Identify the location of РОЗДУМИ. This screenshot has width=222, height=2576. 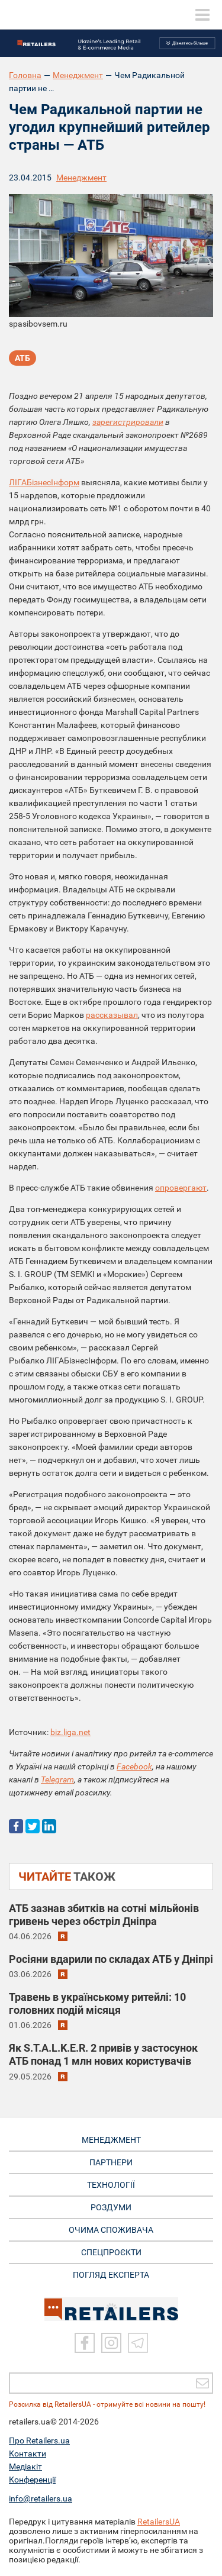
(111, 2207).